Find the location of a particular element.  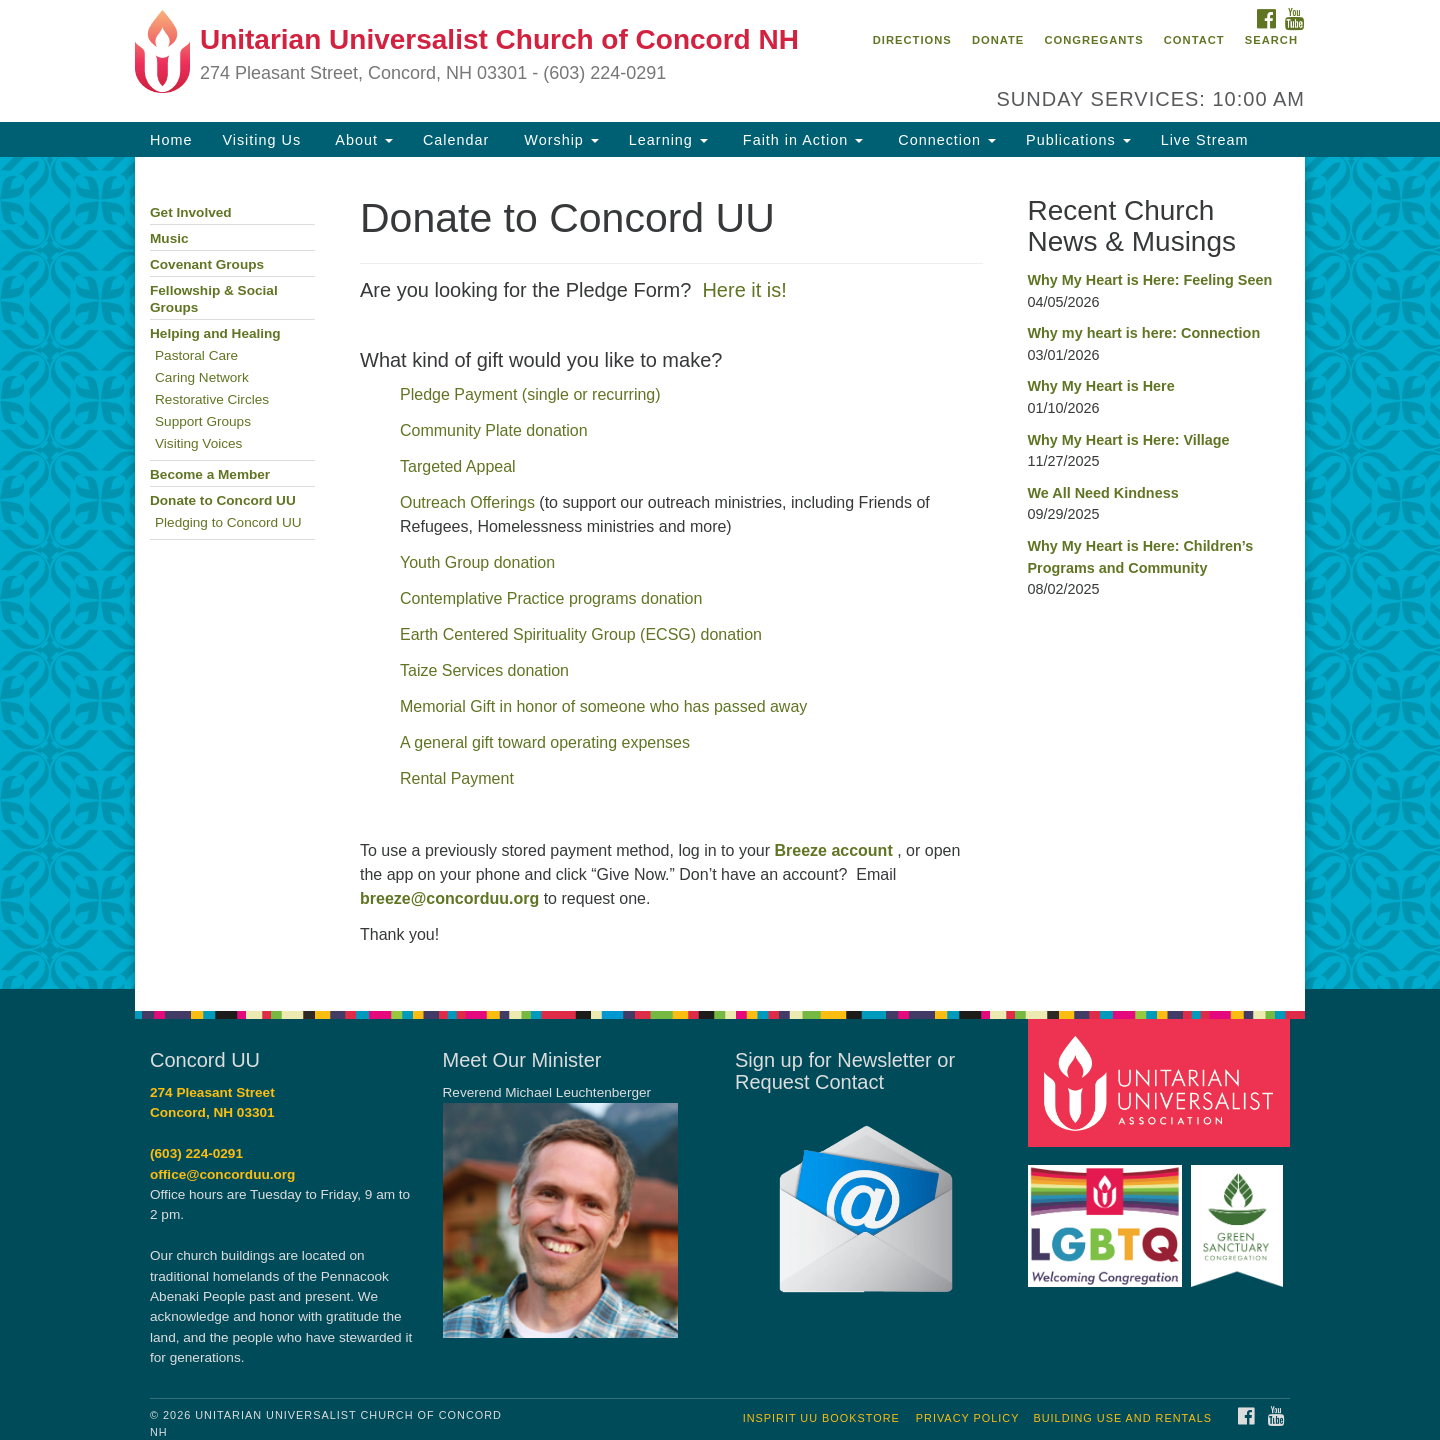

Memorial Gift in honor of someone who has passed away is located at coordinates (603, 706).